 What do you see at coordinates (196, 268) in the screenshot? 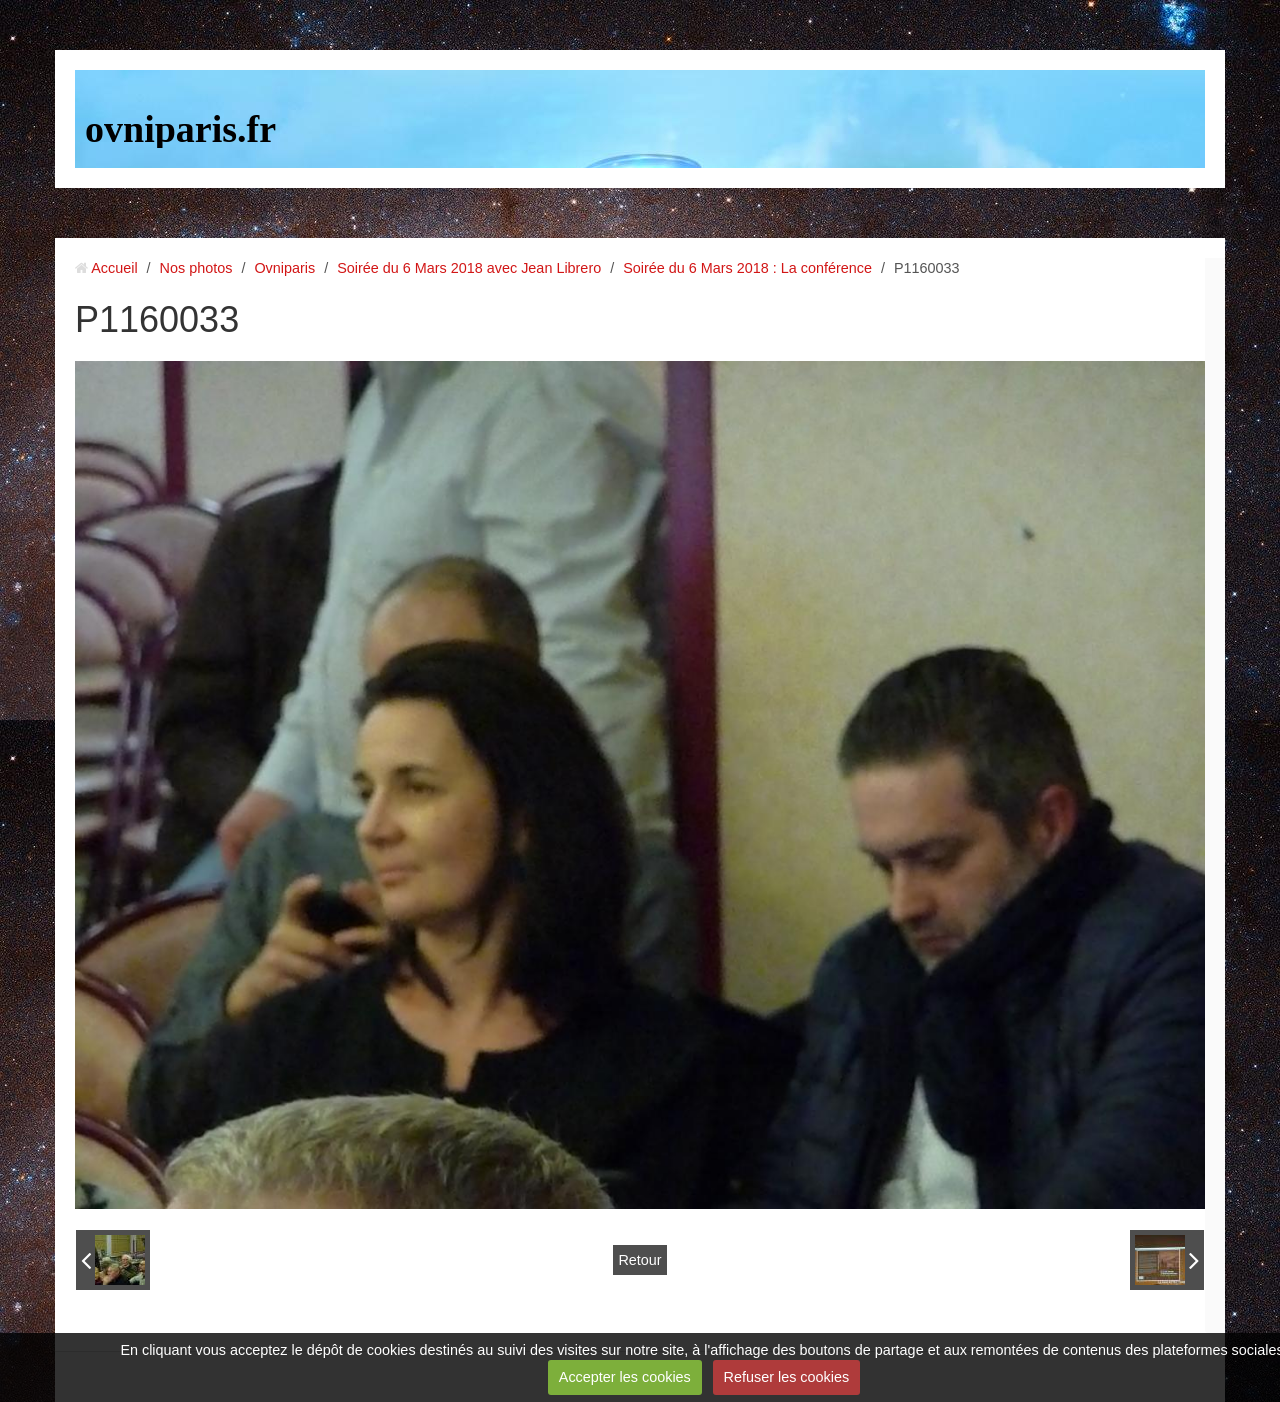
I see `Nos photos` at bounding box center [196, 268].